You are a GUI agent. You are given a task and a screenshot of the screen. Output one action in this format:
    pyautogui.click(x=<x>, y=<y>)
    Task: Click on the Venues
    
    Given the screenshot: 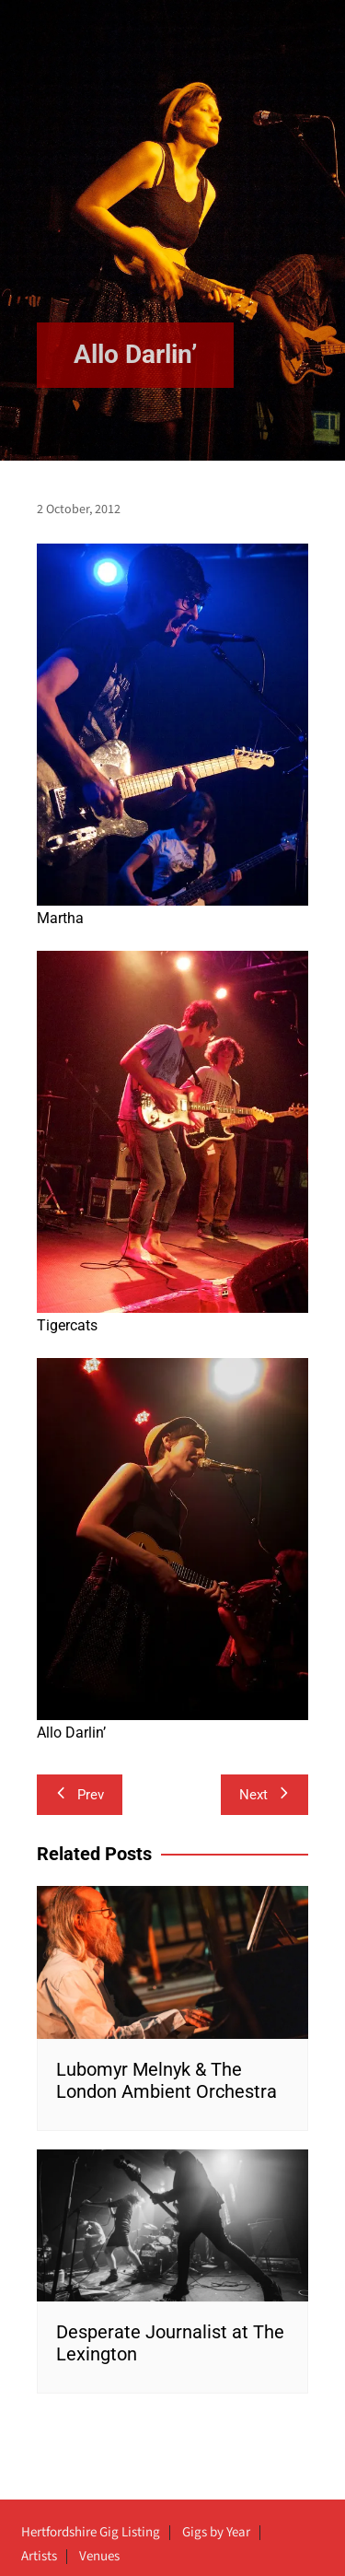 What is the action you would take?
    pyautogui.click(x=99, y=2556)
    